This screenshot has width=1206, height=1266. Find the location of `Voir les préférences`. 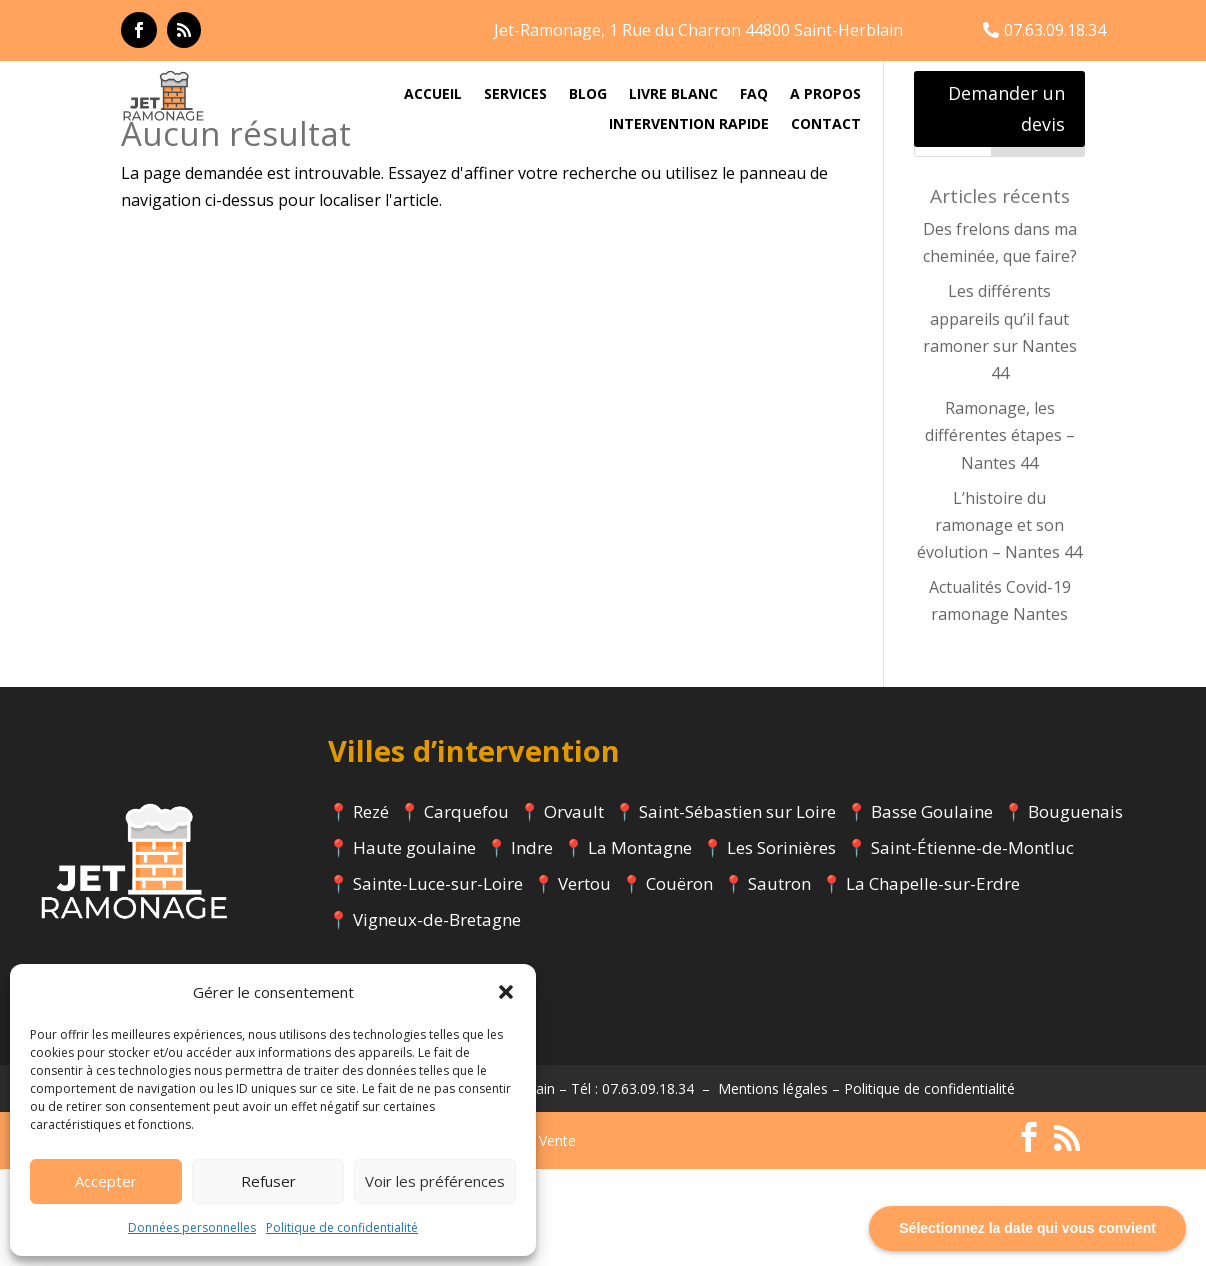

Voir les préférences is located at coordinates (435, 1181).